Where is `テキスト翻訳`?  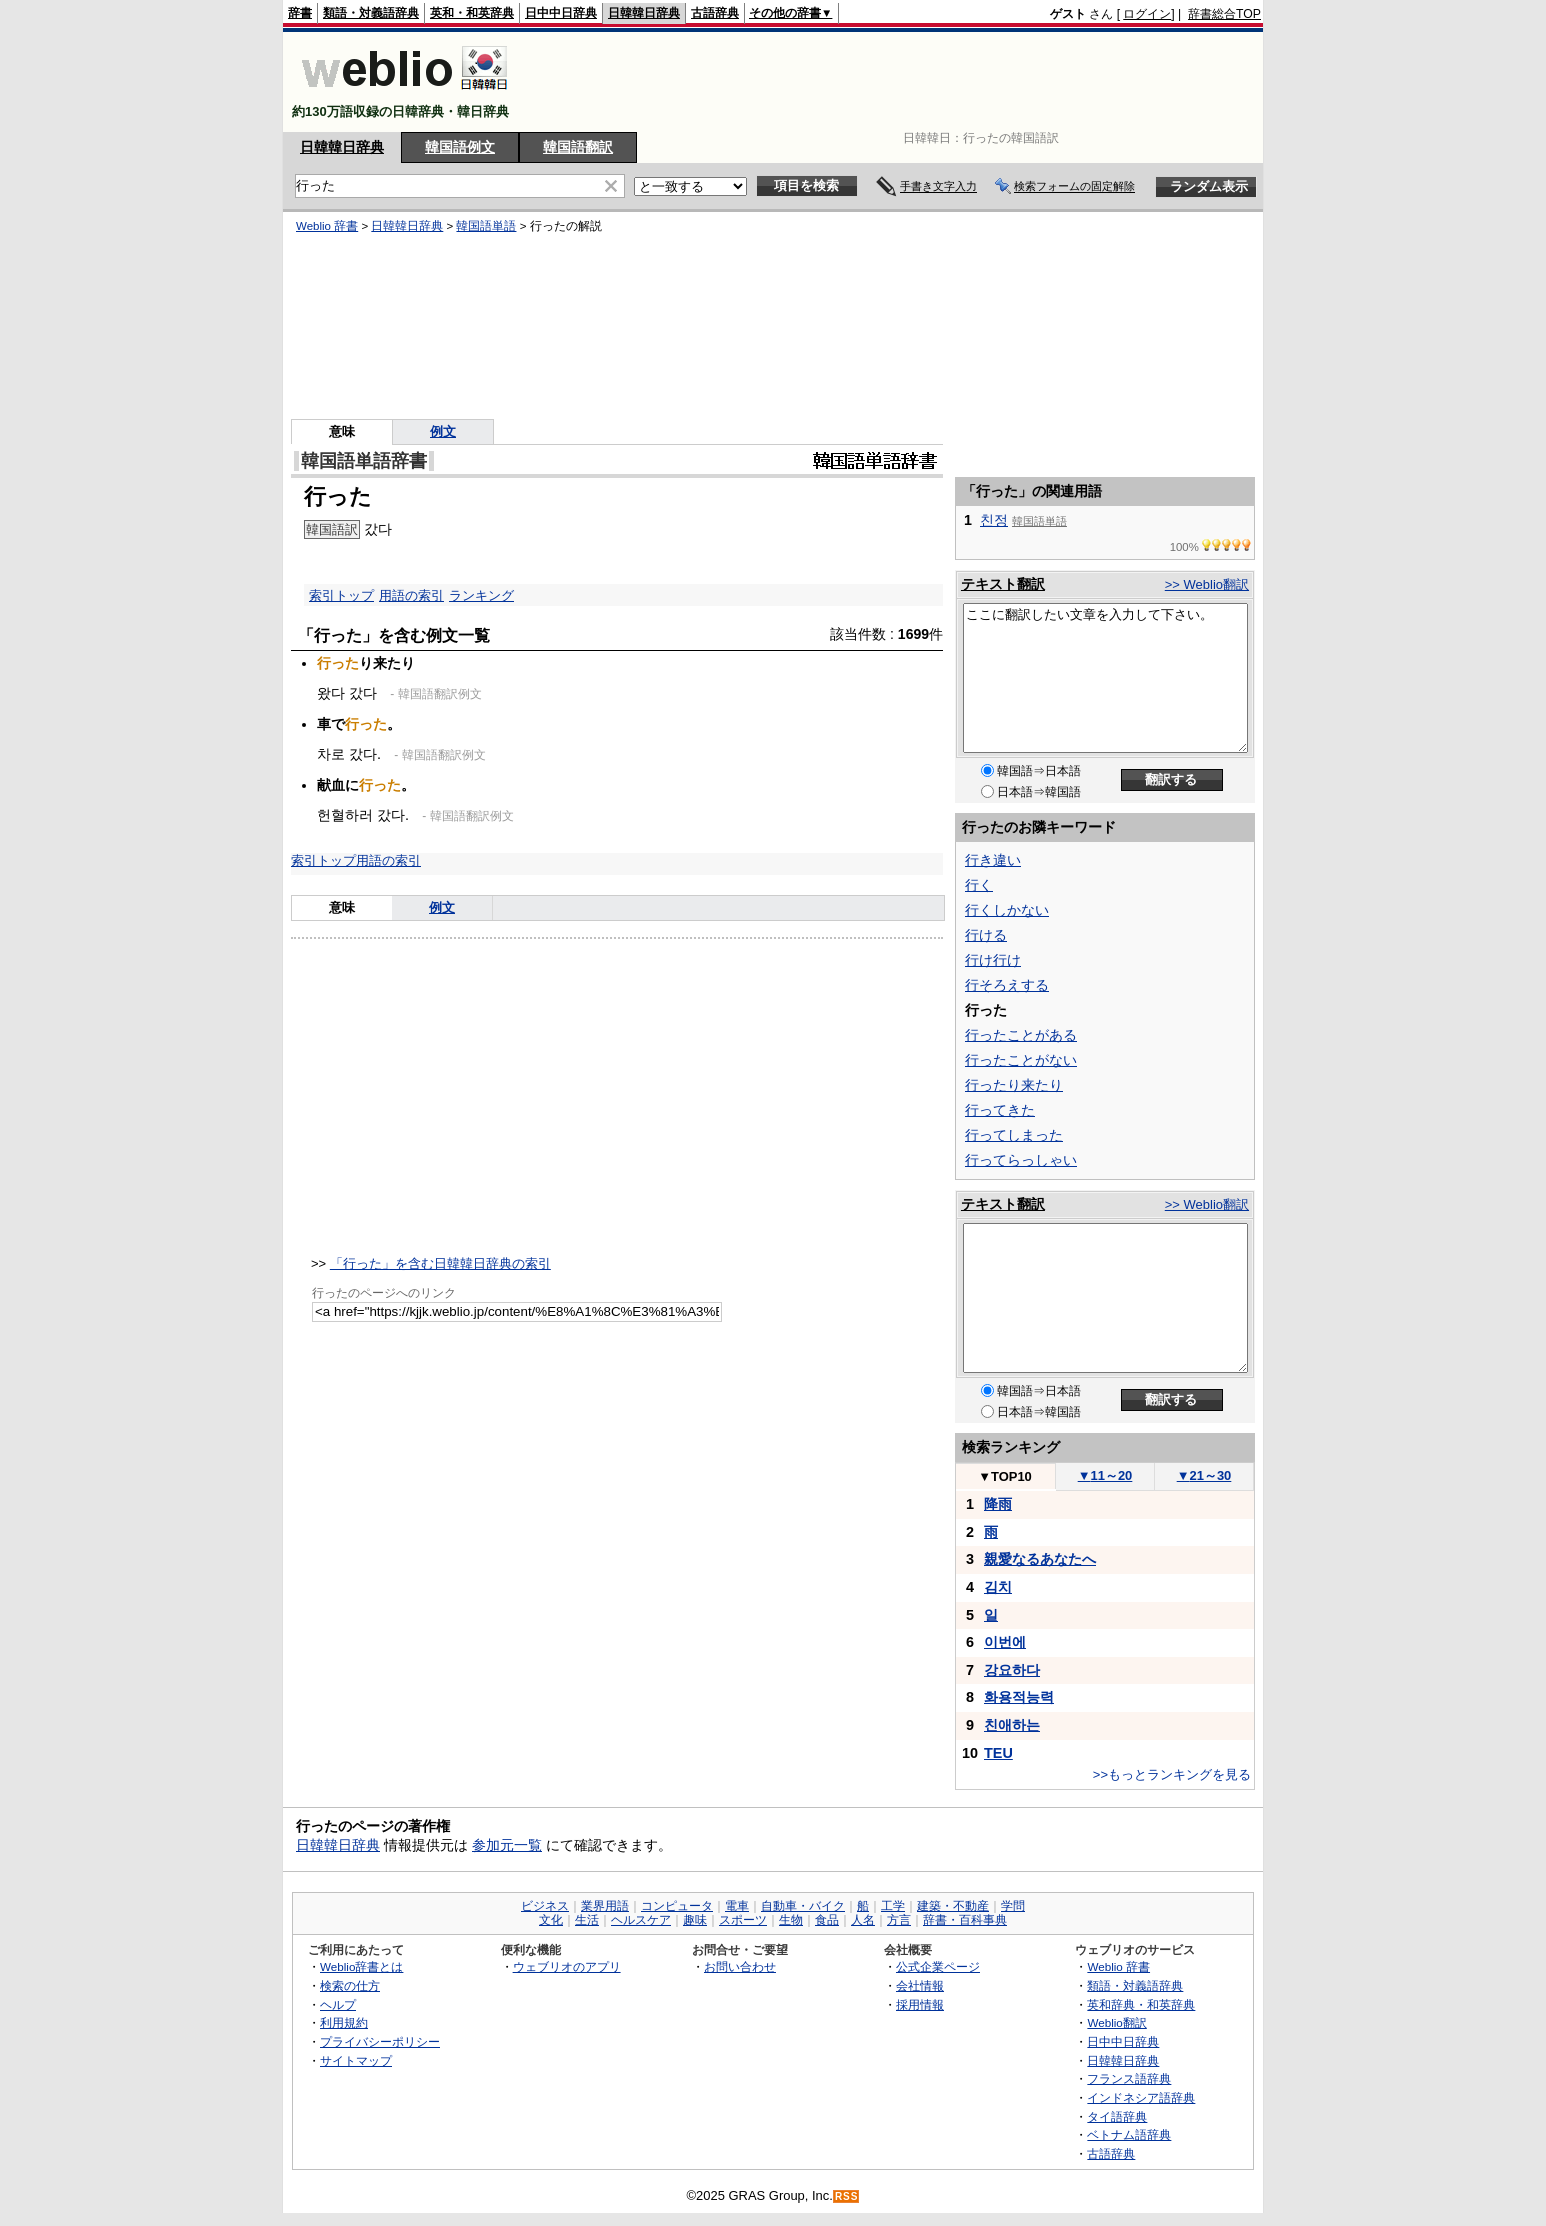
テキスト翻訳 is located at coordinates (1003, 584).